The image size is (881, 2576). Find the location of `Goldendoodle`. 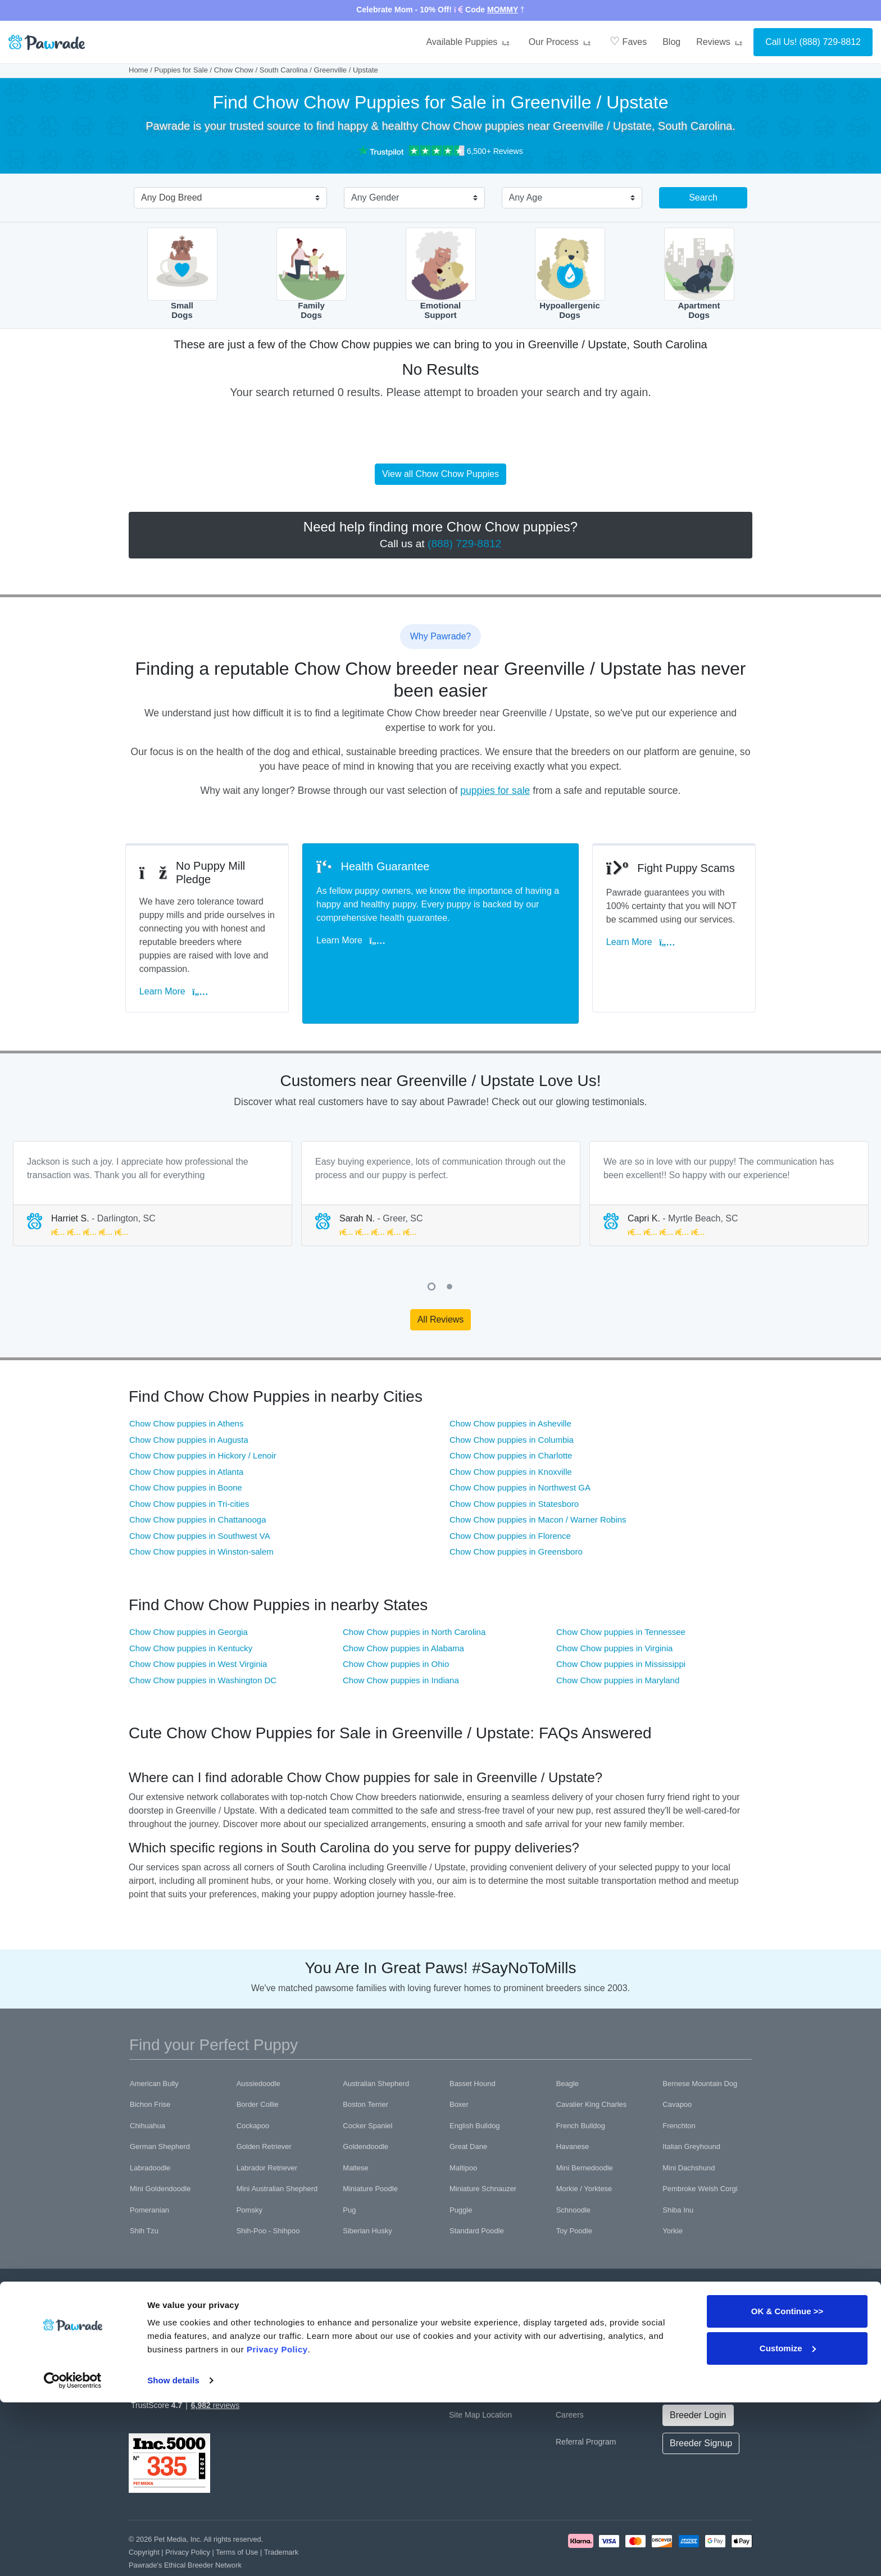

Goldendoodle is located at coordinates (365, 2113).